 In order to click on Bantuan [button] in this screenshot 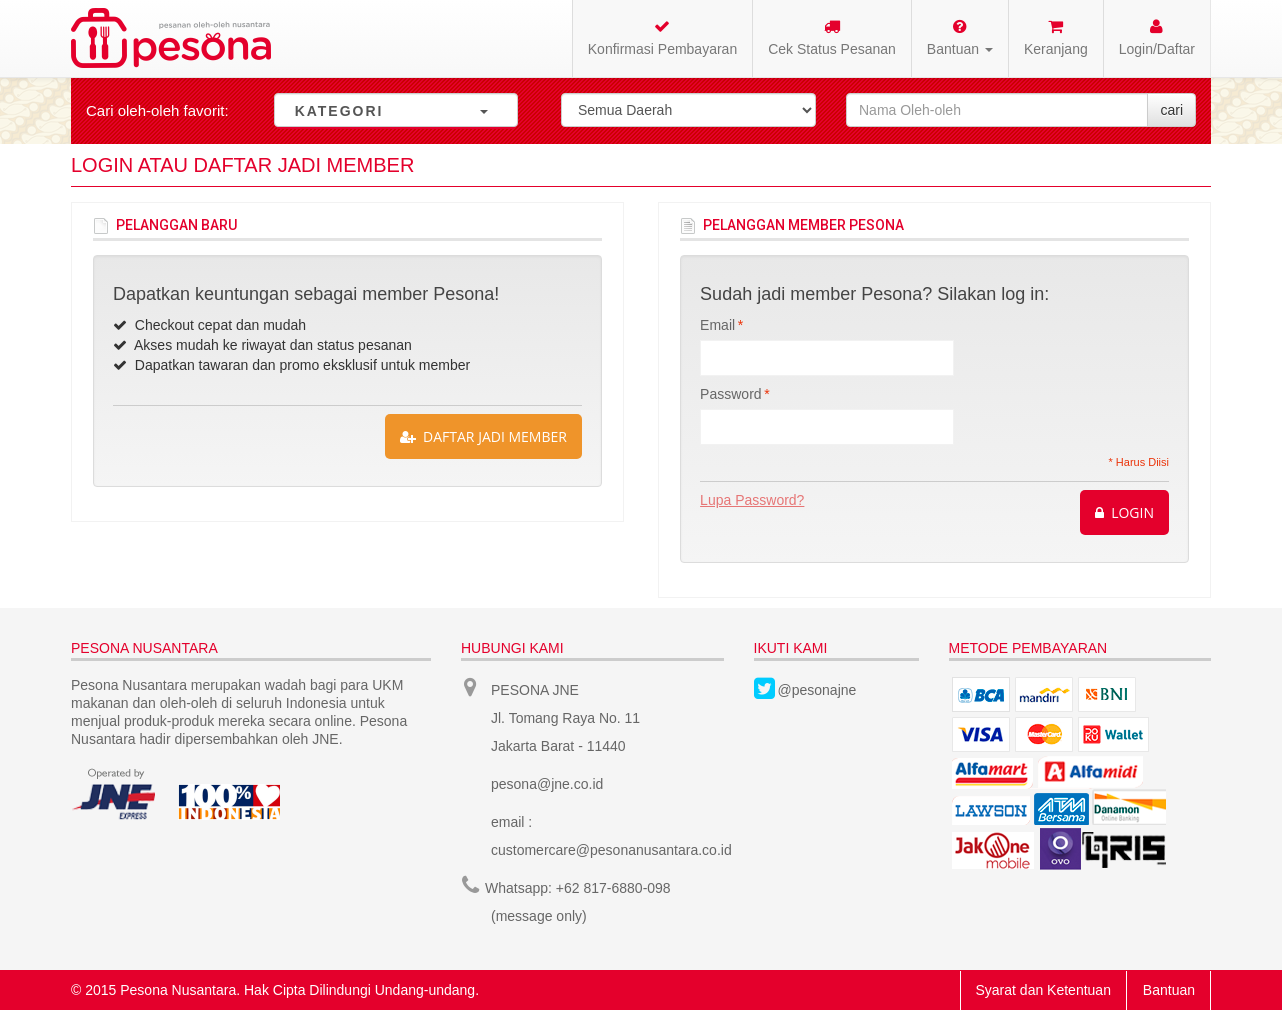, I will do `click(960, 37)`.